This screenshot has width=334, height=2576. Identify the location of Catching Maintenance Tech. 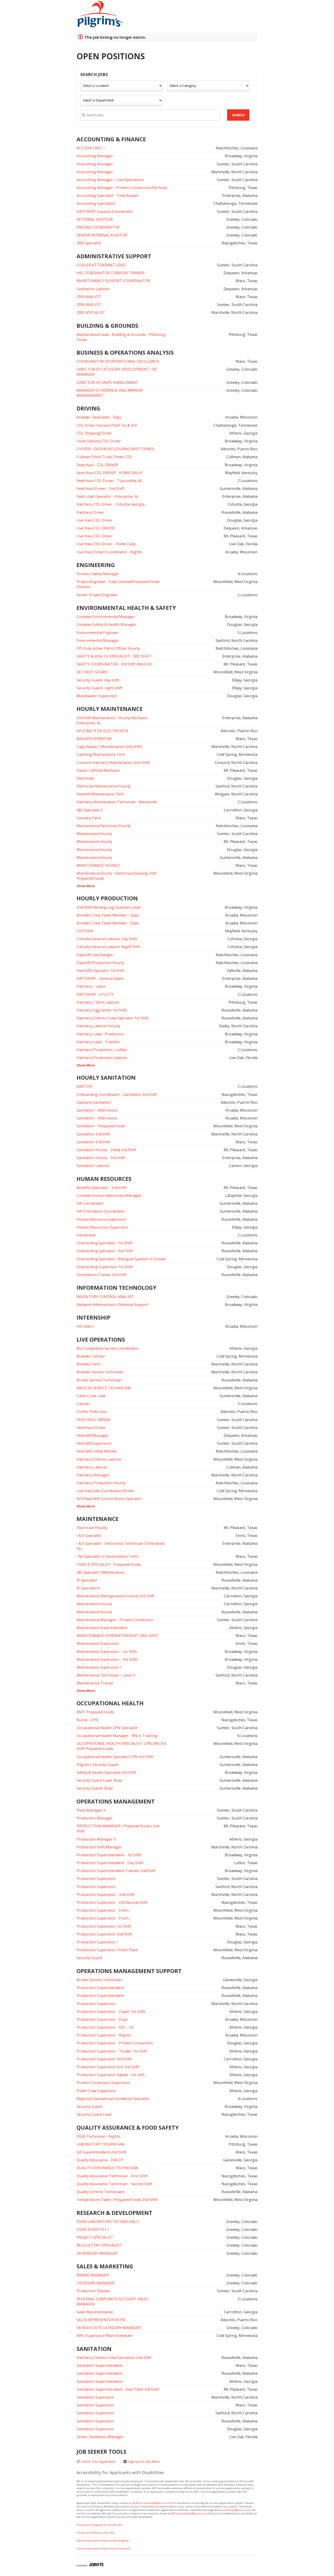
(101, 754).